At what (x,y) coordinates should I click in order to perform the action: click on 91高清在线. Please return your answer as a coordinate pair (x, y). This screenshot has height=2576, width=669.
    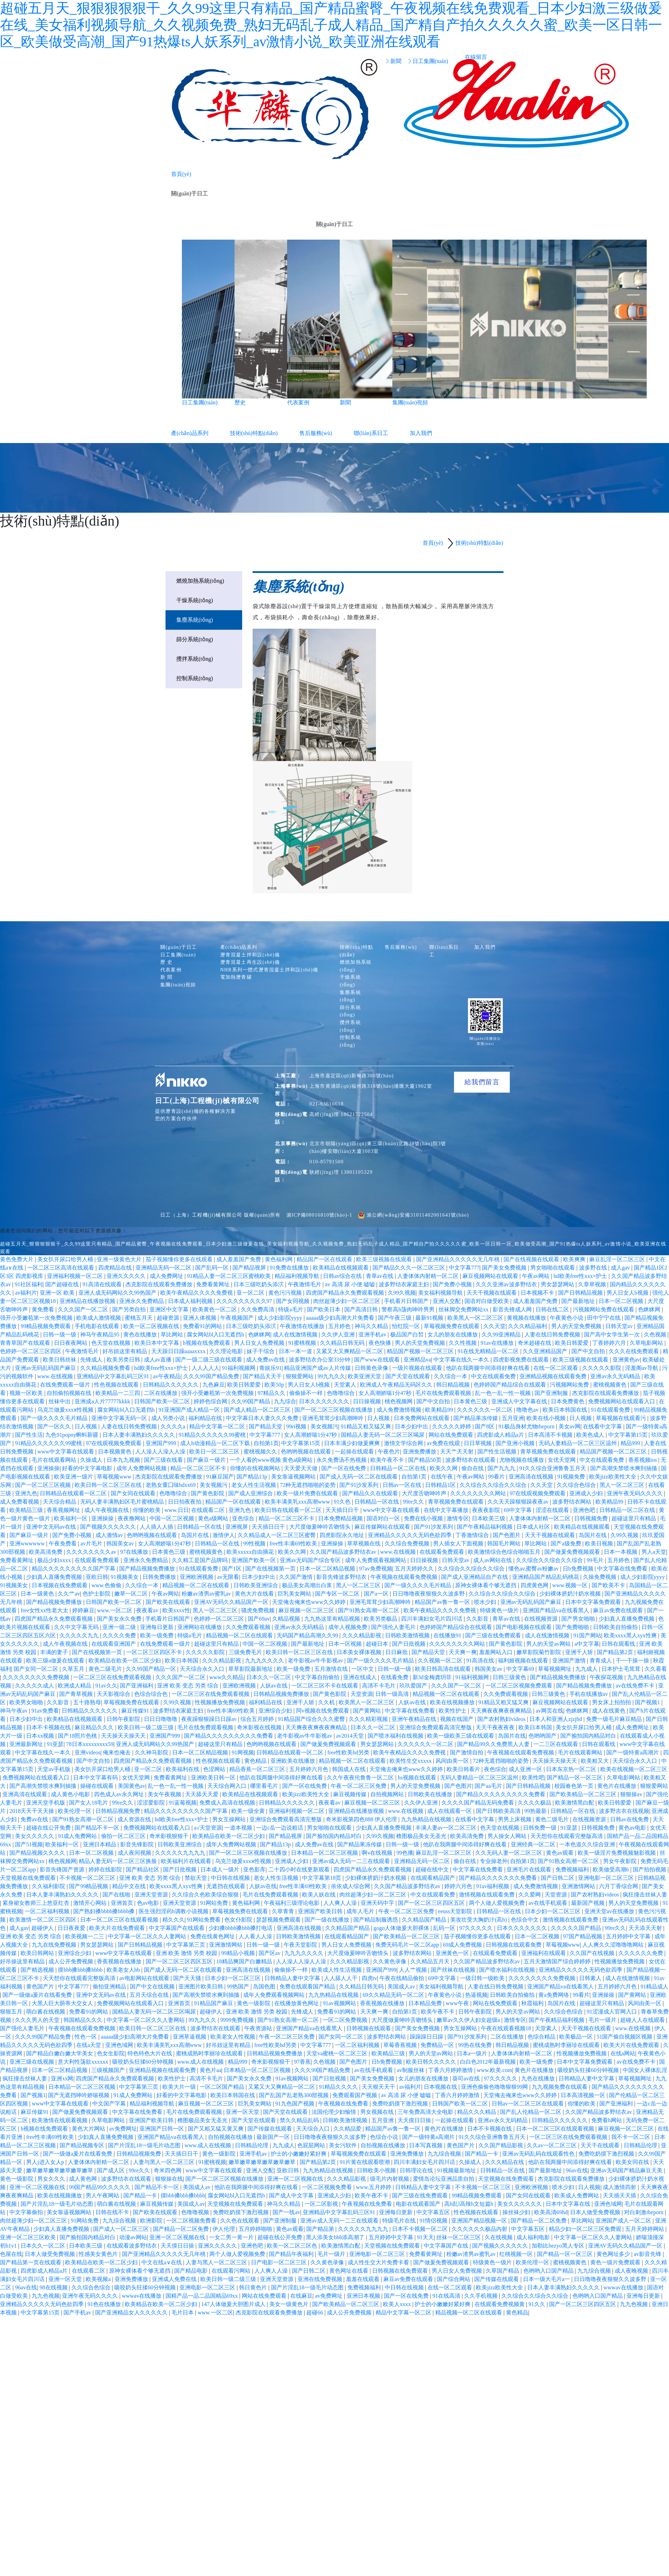
    Looking at the image, I should click on (480, 1660).